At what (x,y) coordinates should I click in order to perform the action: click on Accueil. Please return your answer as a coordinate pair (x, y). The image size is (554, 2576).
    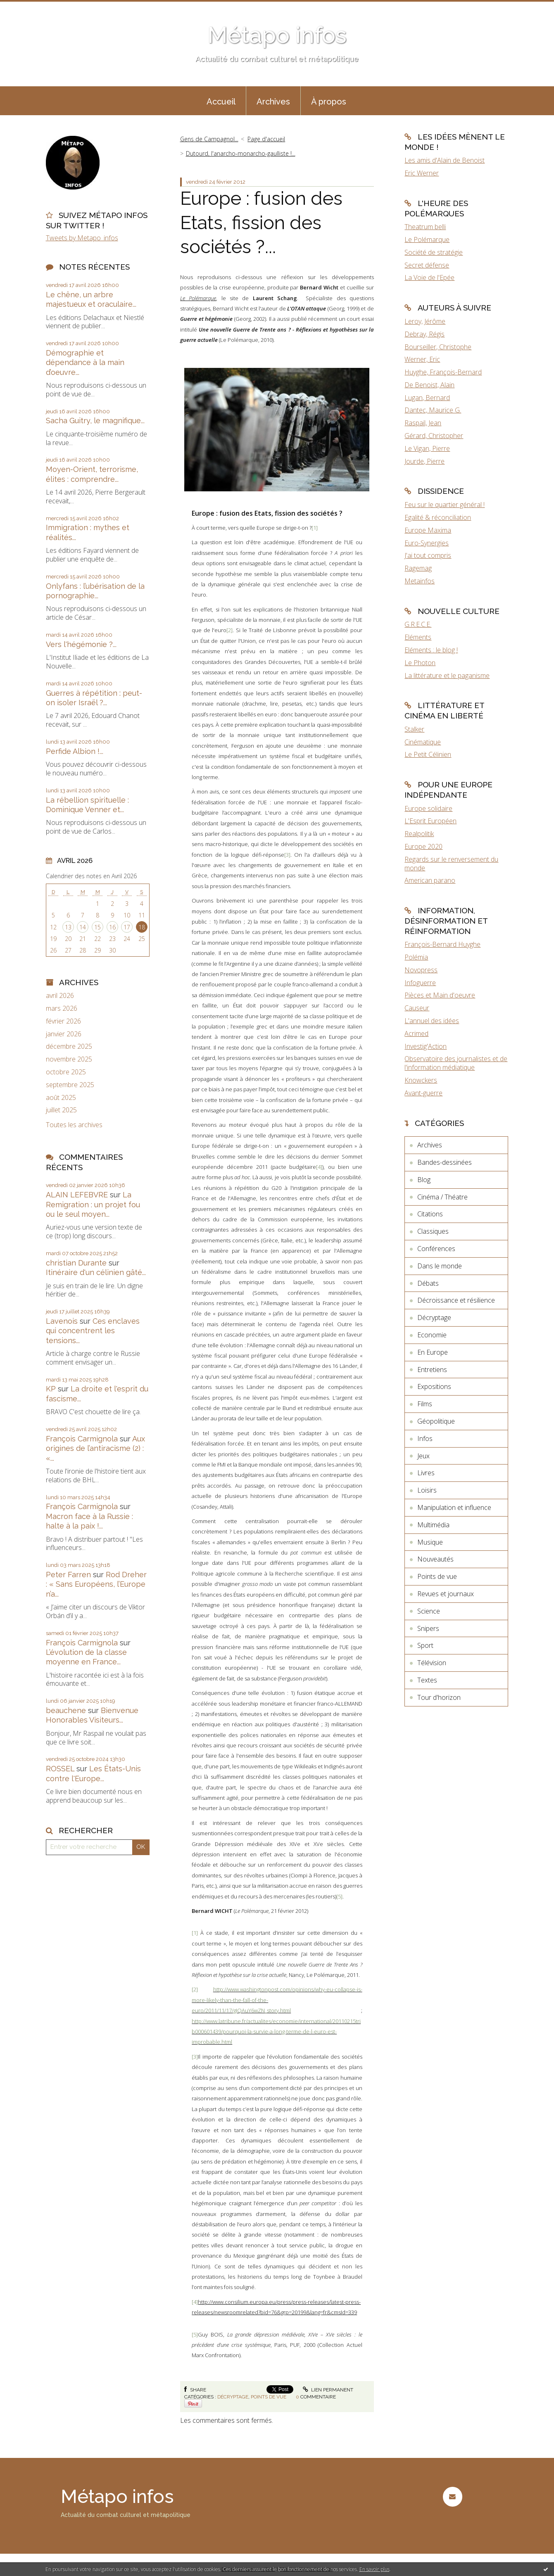
    Looking at the image, I should click on (221, 102).